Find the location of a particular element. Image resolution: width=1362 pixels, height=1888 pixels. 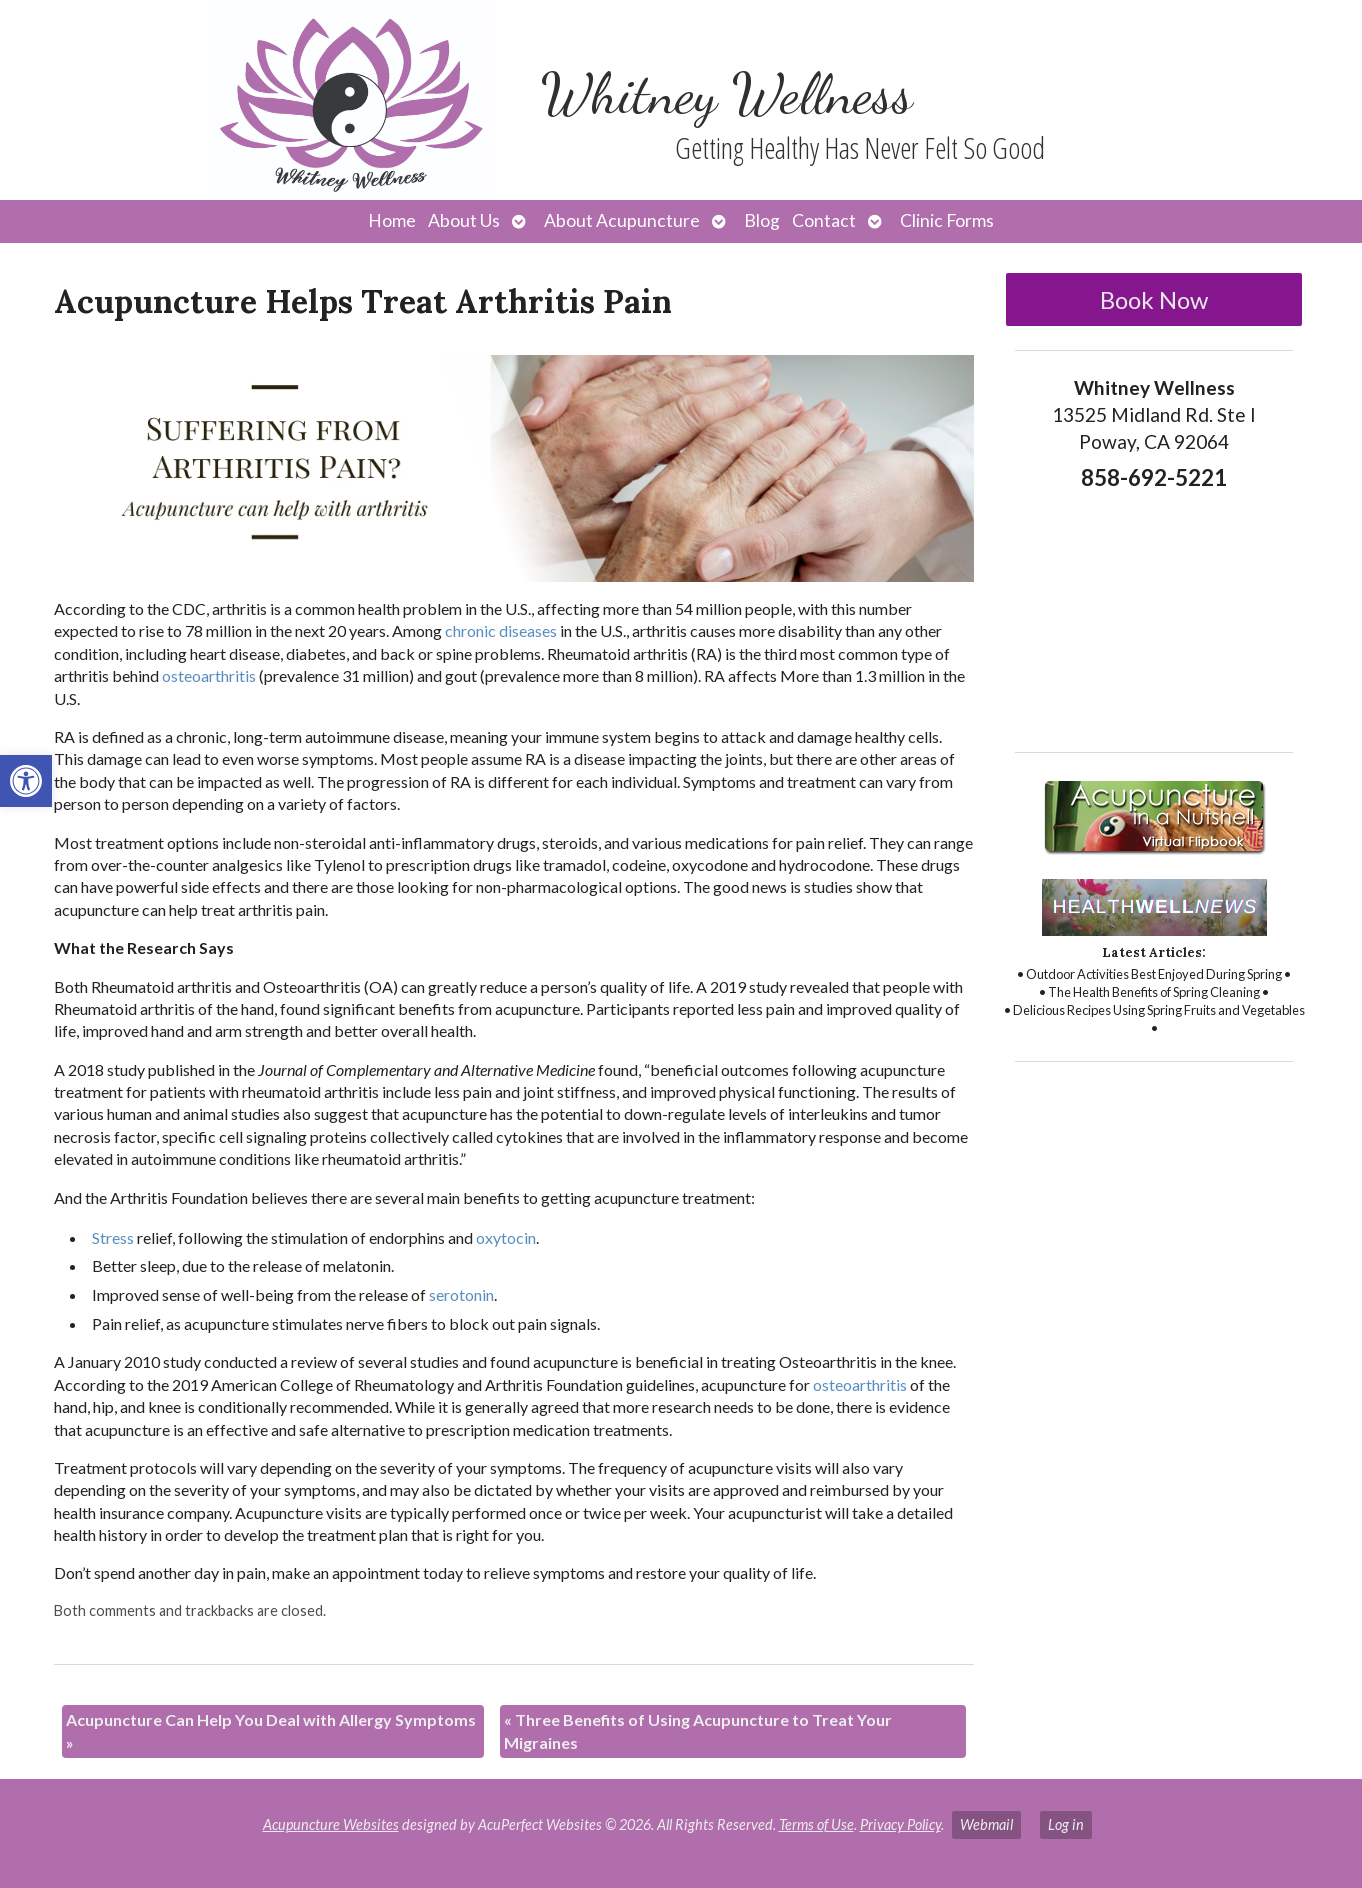

About Us is located at coordinates (464, 220).